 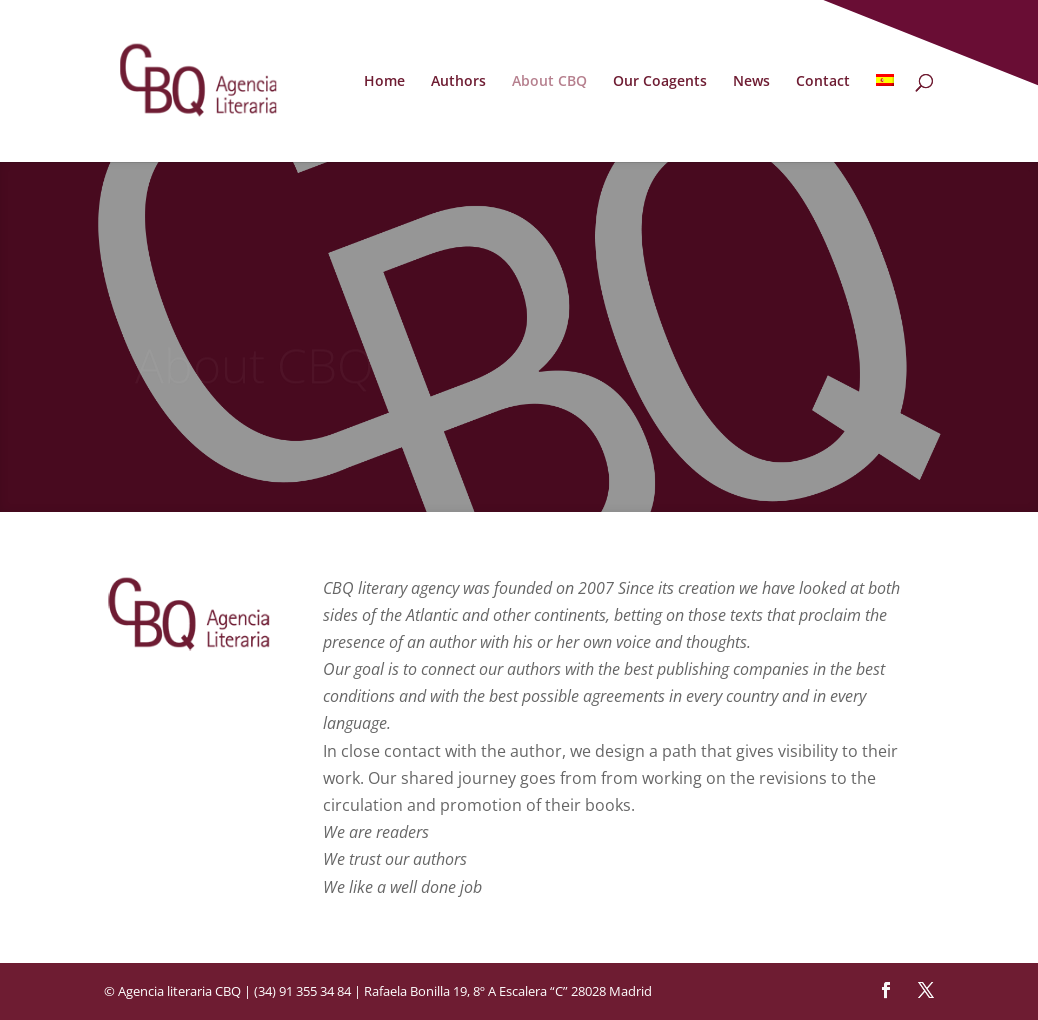 I want to click on News, so click(x=751, y=82).